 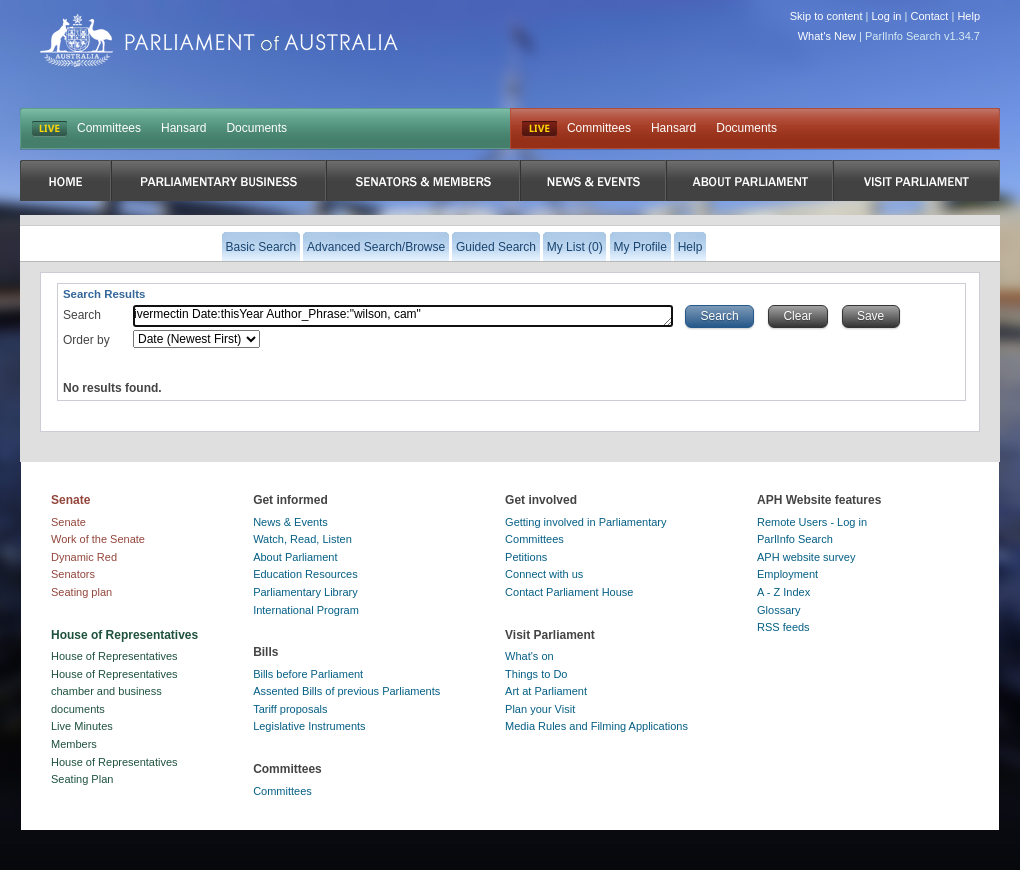 I want to click on Contact, so click(x=929, y=16).